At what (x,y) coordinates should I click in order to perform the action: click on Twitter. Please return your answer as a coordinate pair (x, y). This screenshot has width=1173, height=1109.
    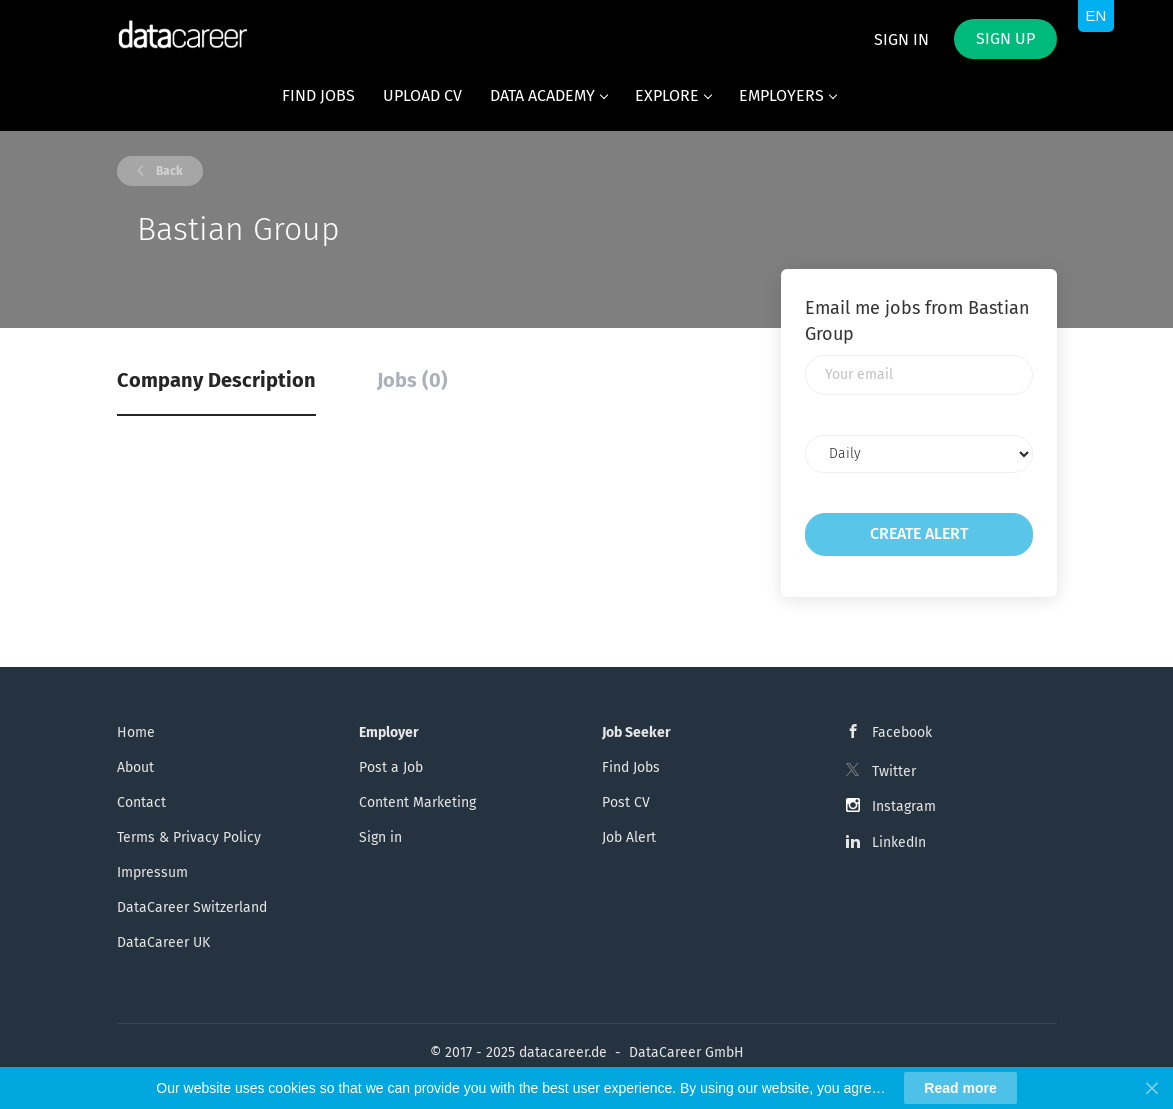
    Looking at the image, I should click on (894, 771).